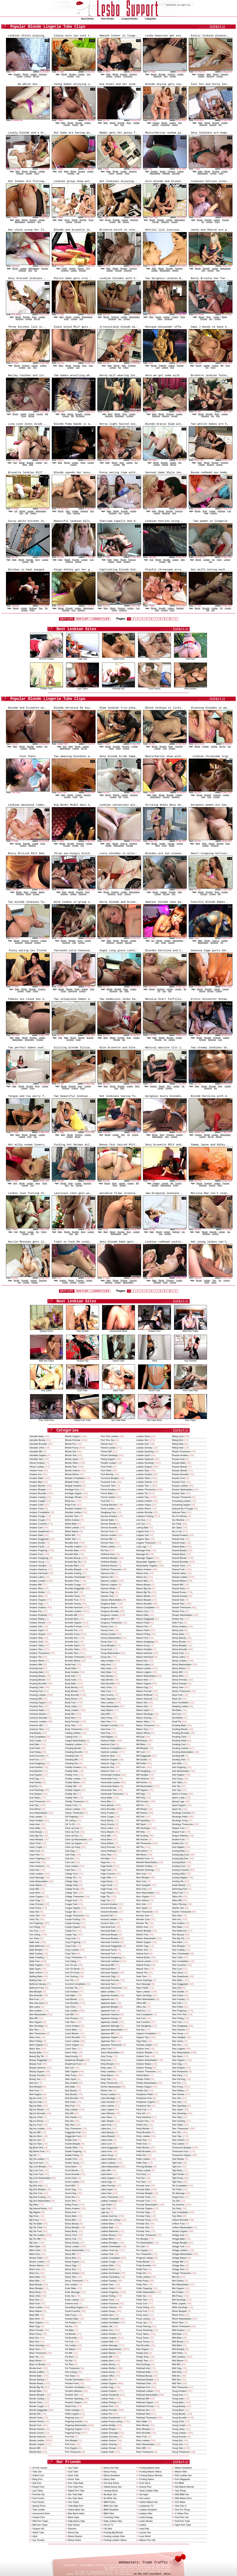 This screenshot has height=2576, width=237. What do you see at coordinates (36, 2395) in the screenshot?
I see `Blonde Blowjob` at bounding box center [36, 2395].